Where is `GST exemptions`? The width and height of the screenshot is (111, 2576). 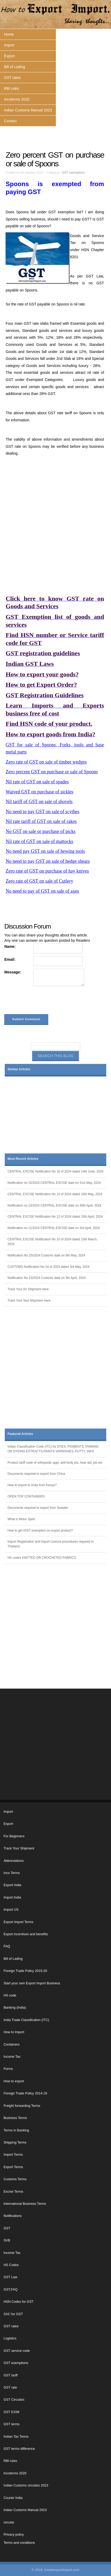
GST exemptions is located at coordinates (73, 173).